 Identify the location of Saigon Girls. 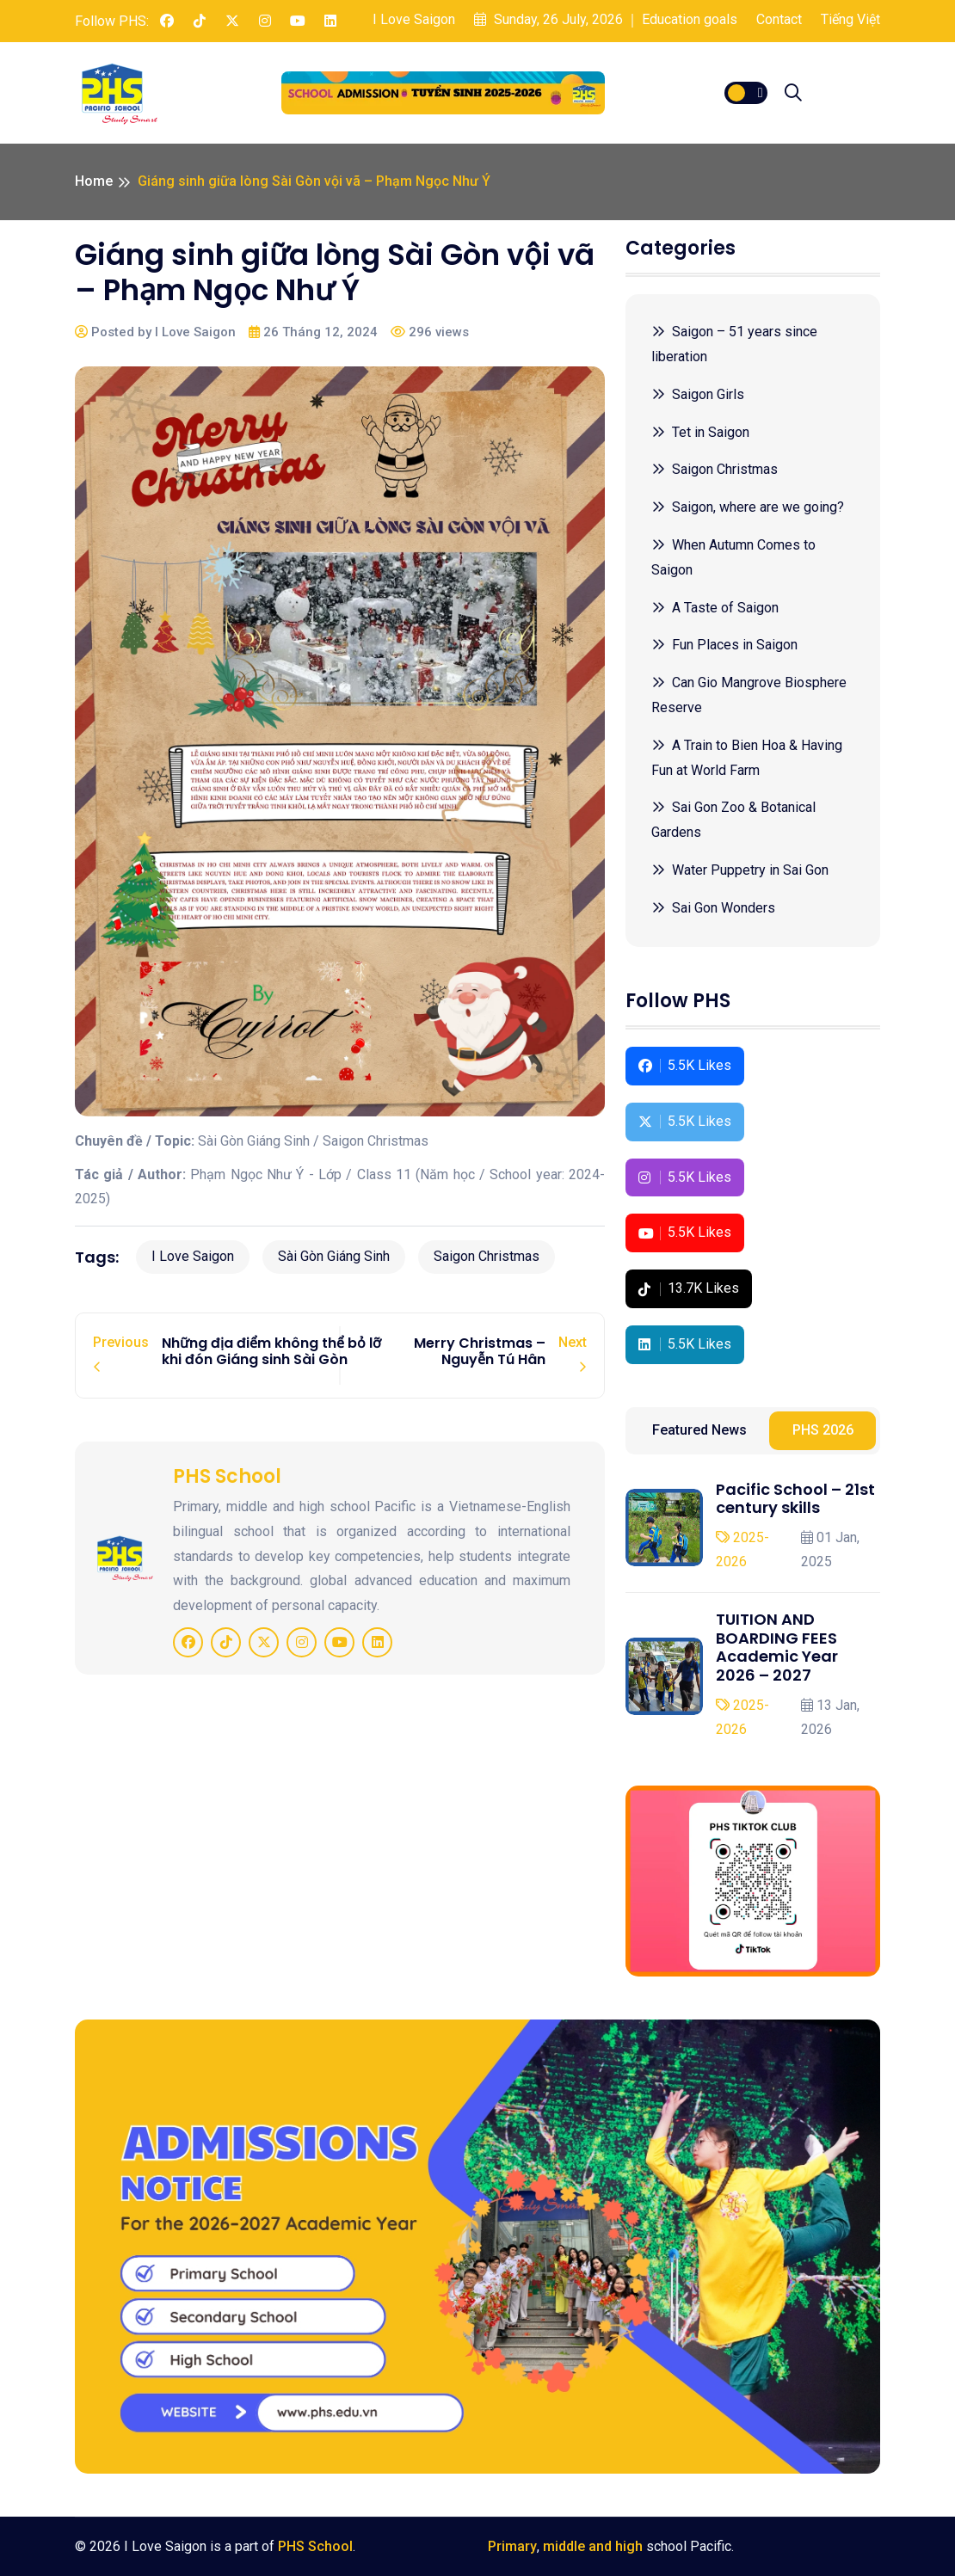
(697, 394).